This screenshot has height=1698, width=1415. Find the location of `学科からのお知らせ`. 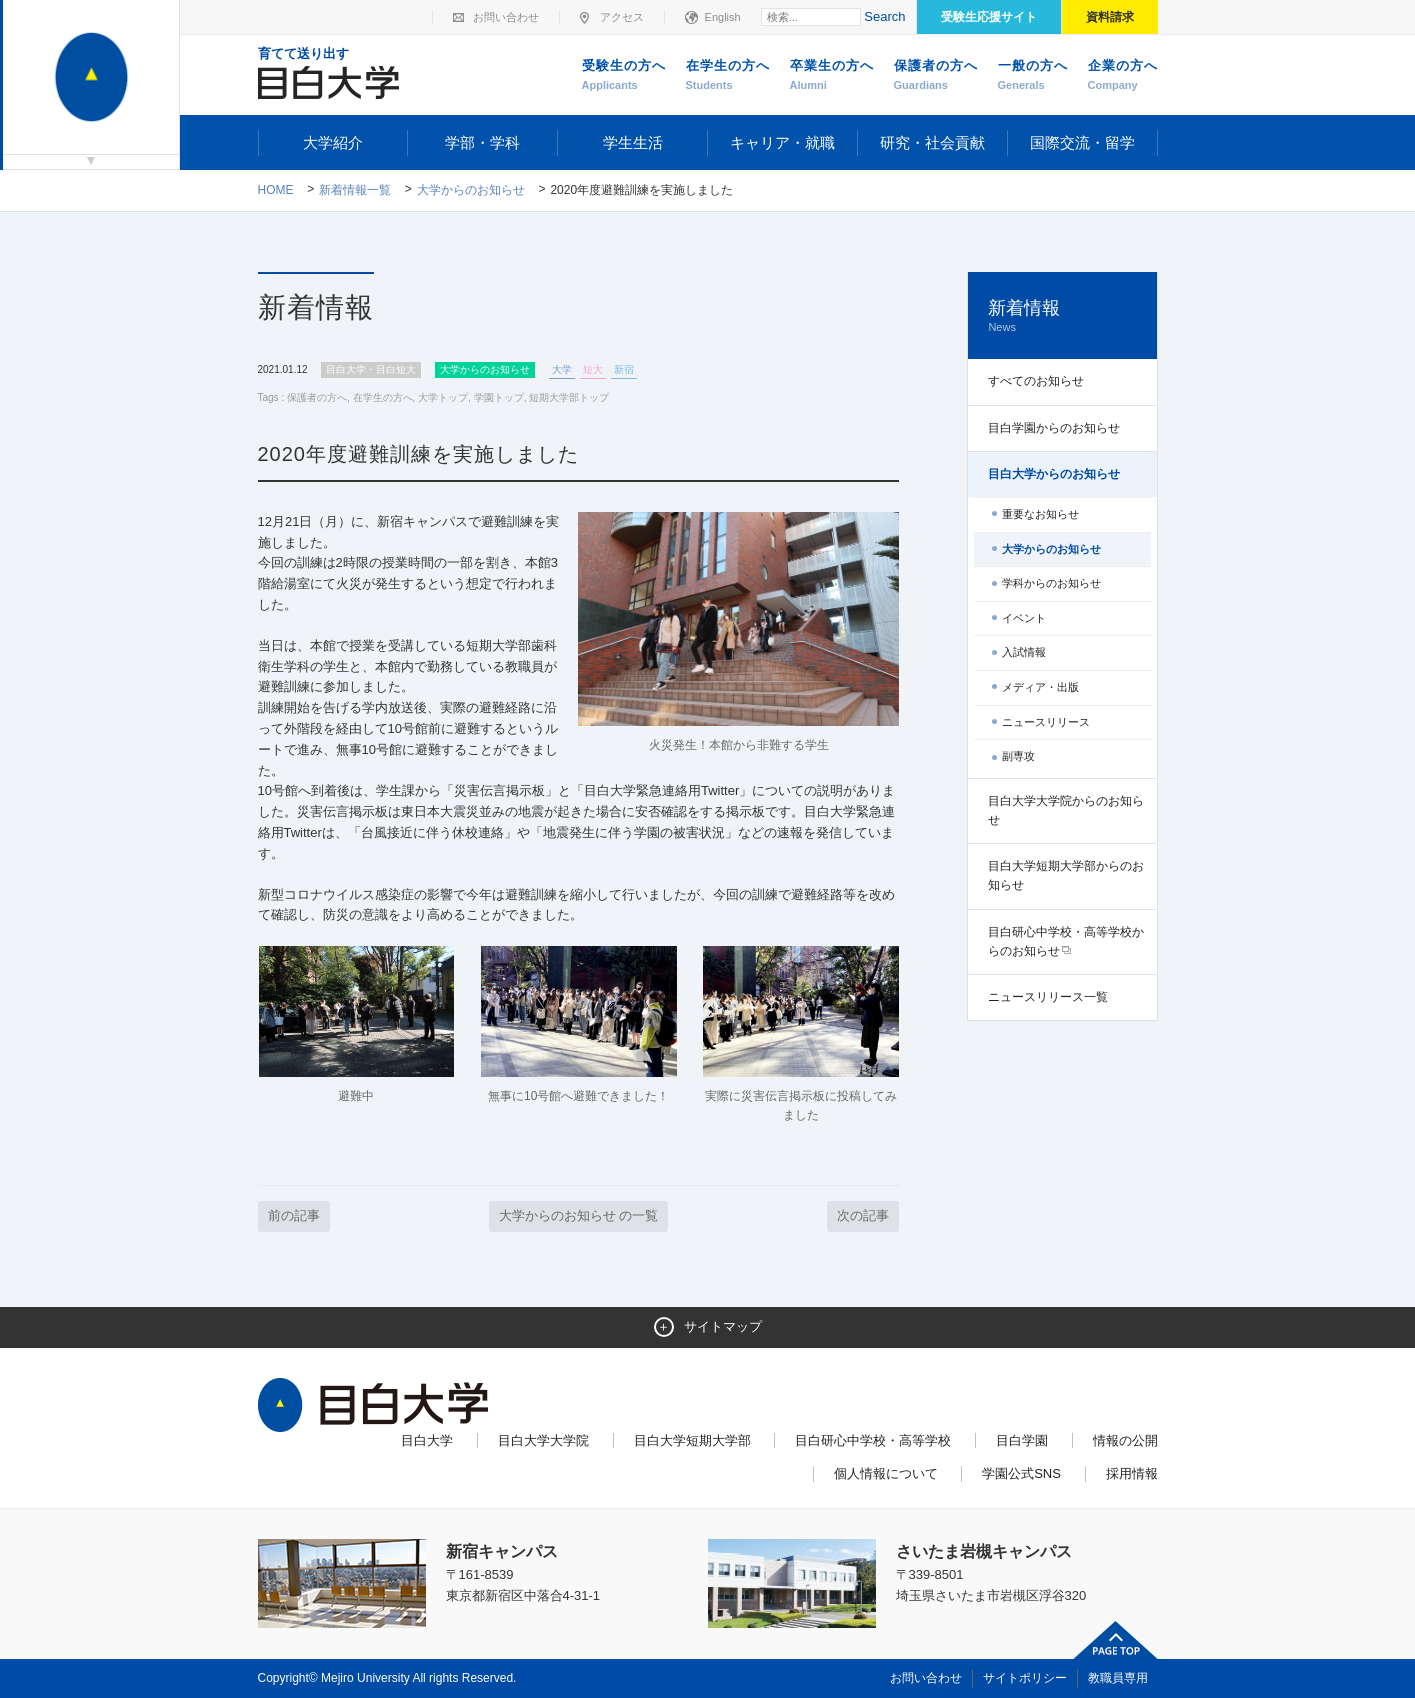

学科からのお知らせ is located at coordinates (1051, 583).